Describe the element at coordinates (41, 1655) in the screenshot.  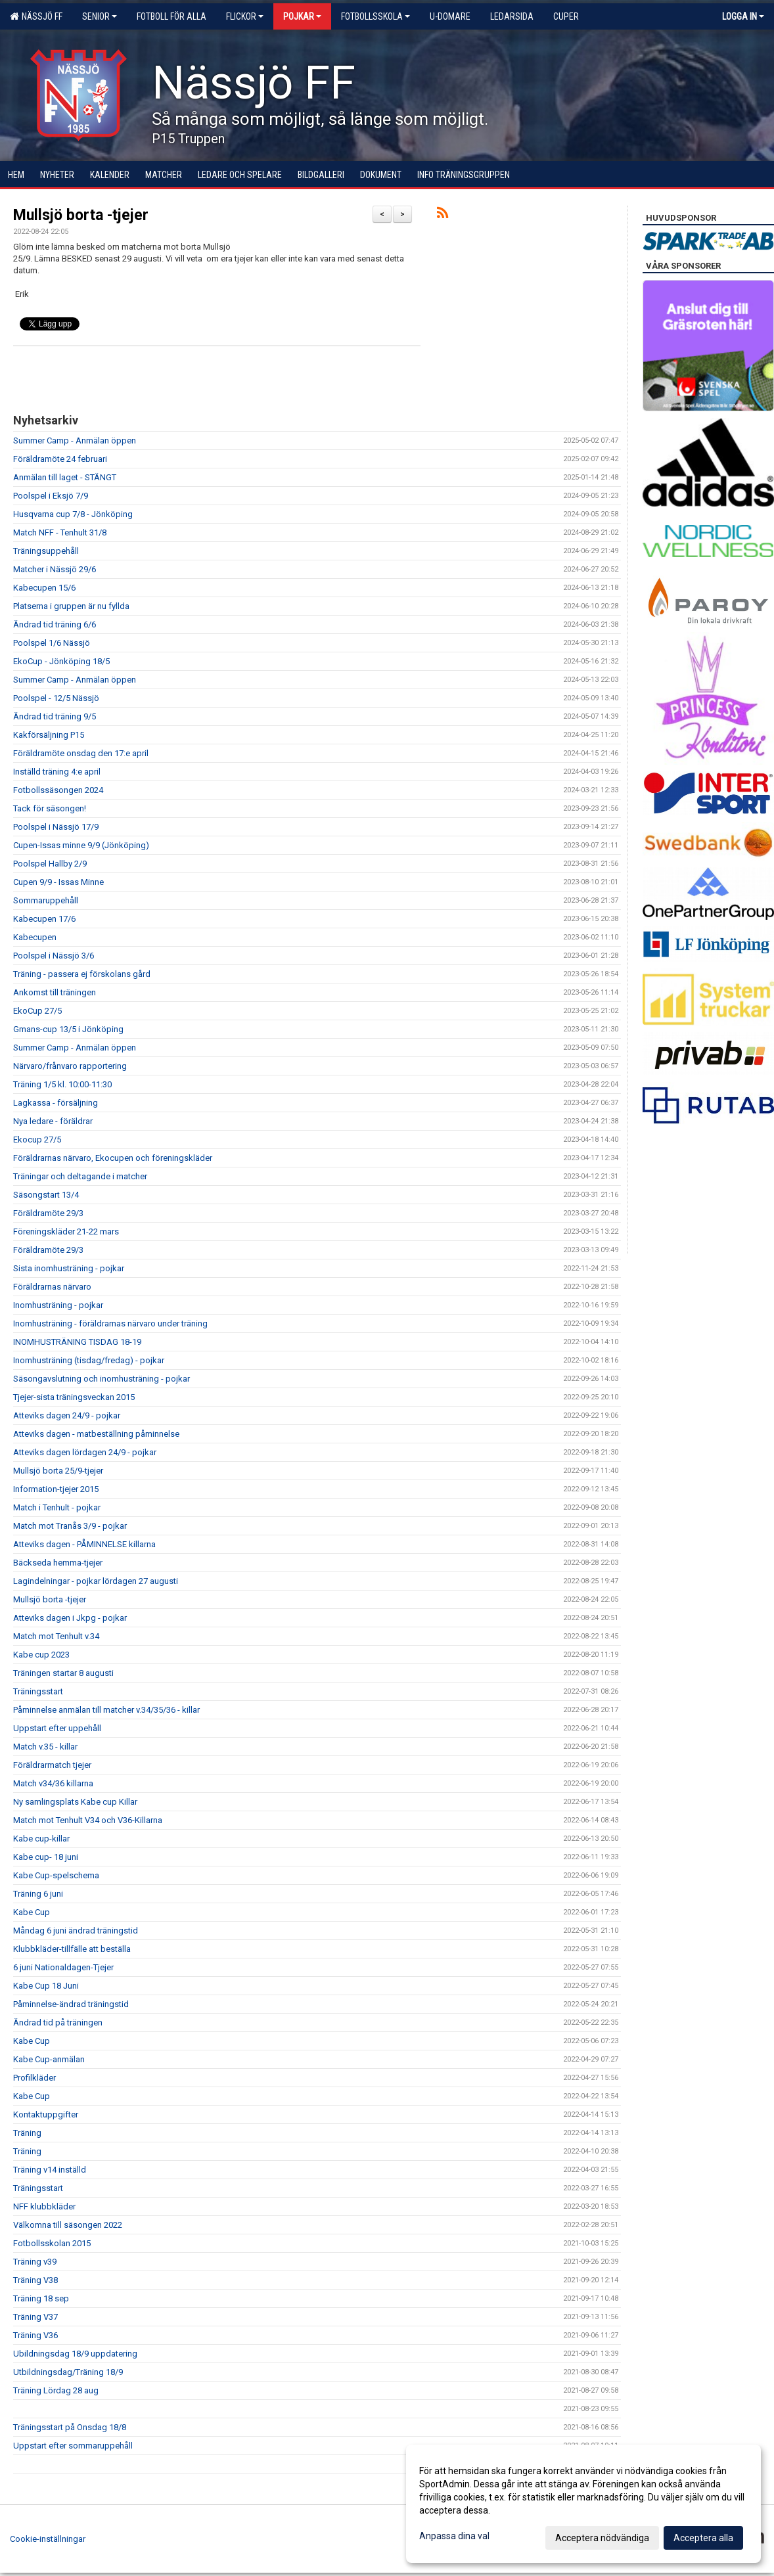
I see `Kabe cup 2023` at that location.